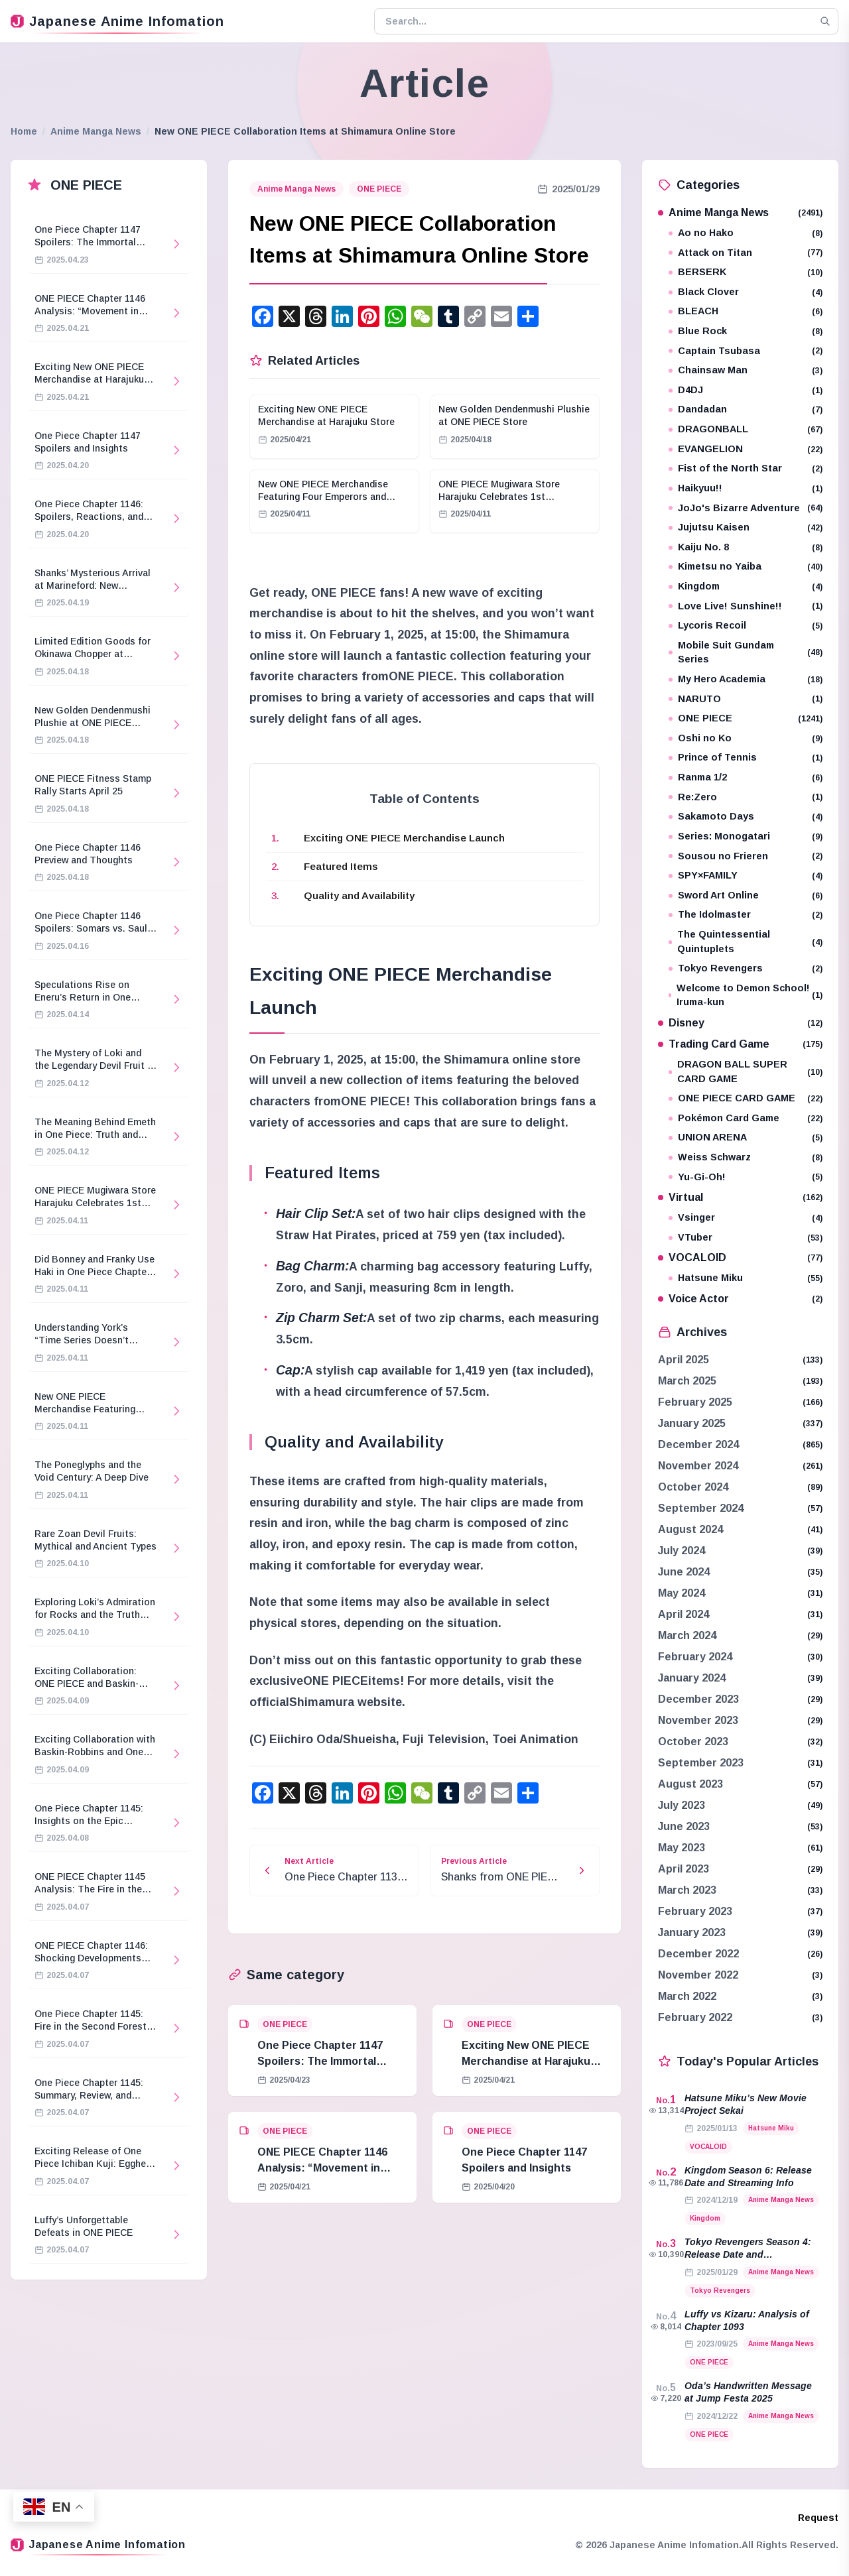  What do you see at coordinates (701, 1762) in the screenshot?
I see `September 2023` at bounding box center [701, 1762].